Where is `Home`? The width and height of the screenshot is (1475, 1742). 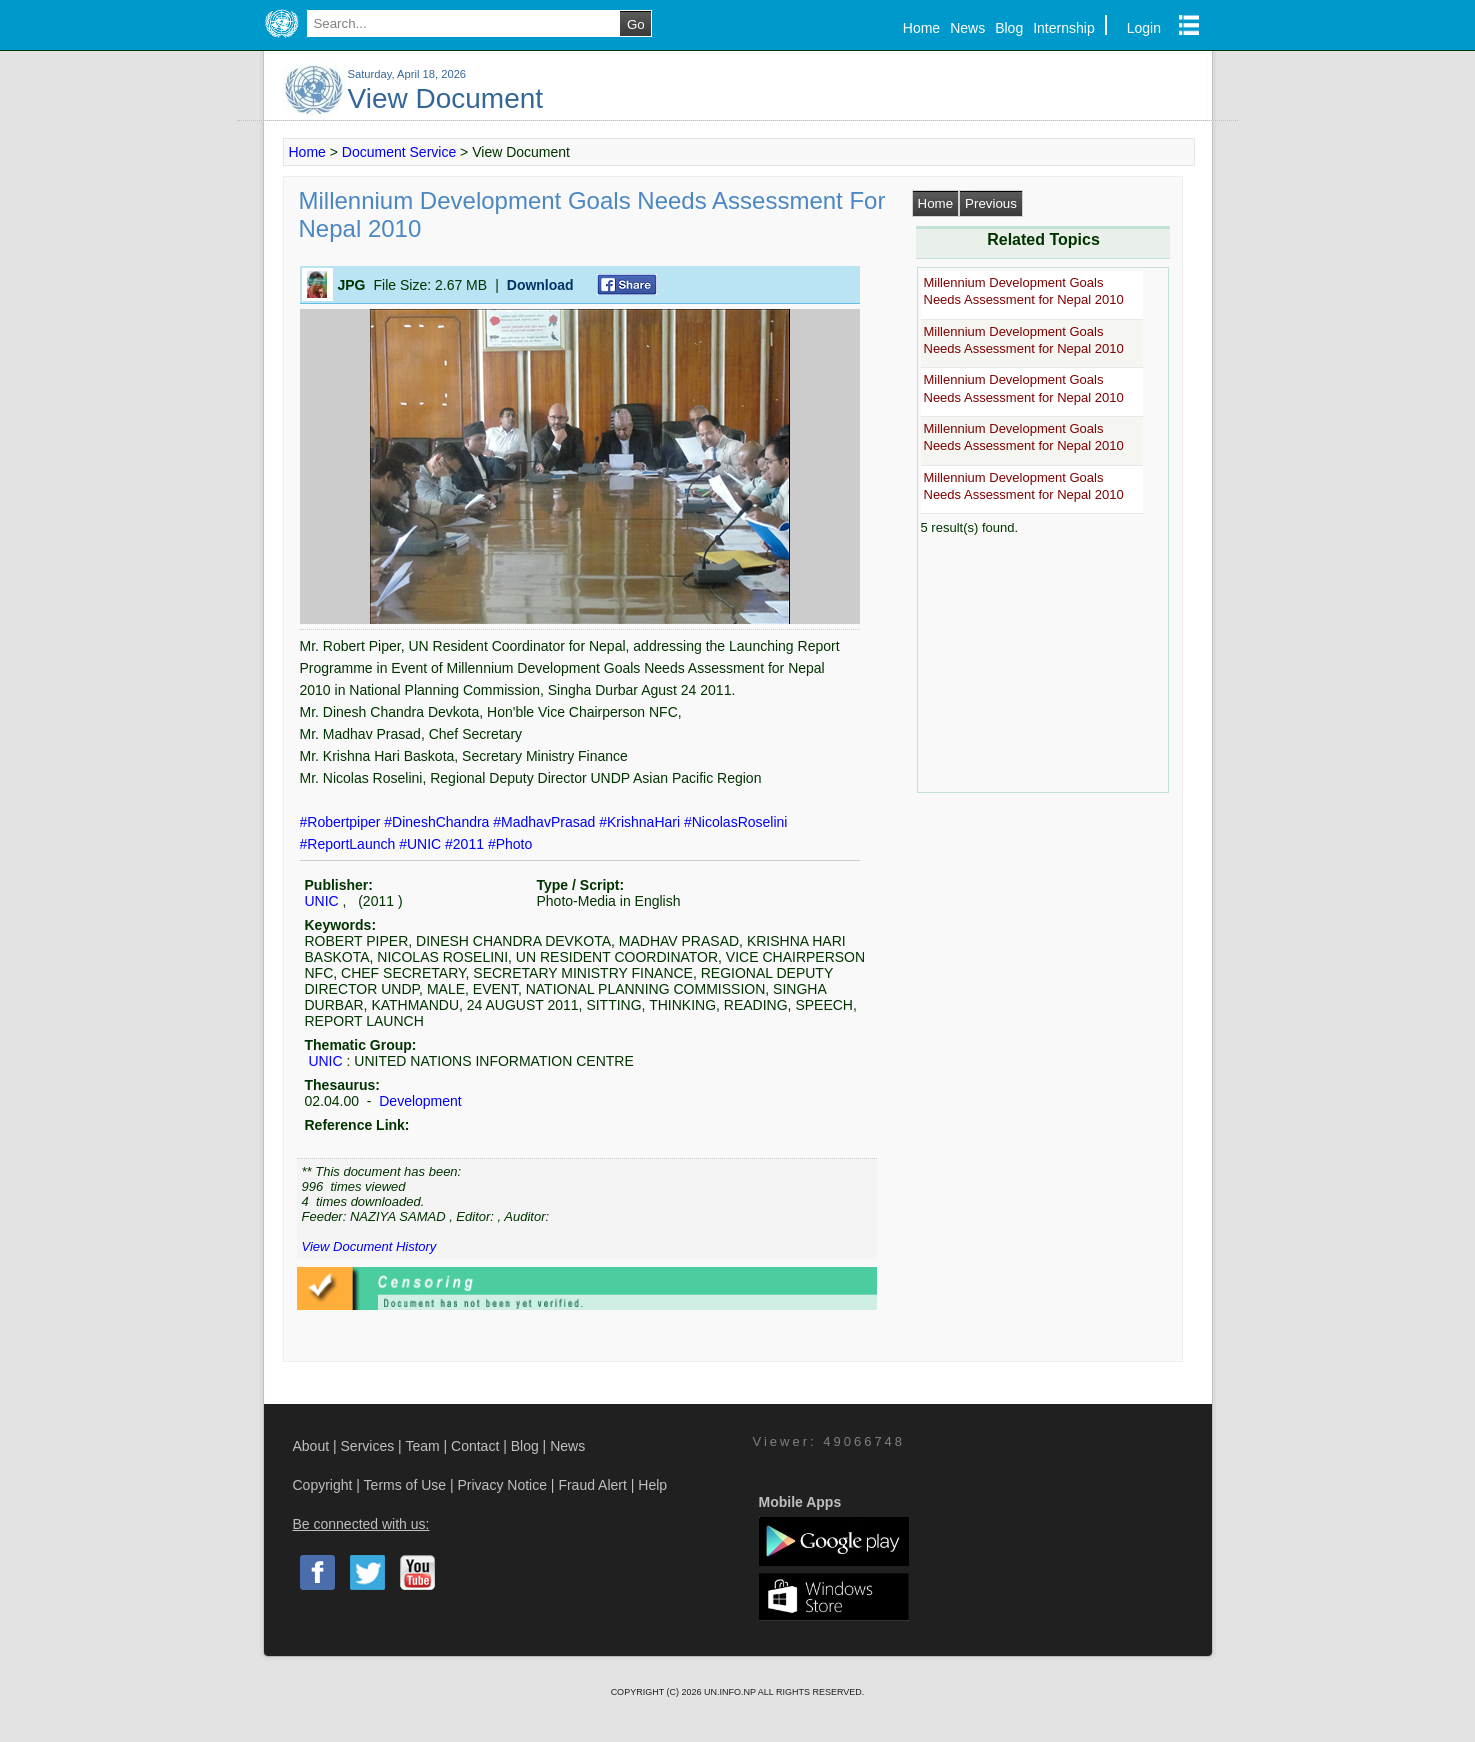 Home is located at coordinates (921, 28).